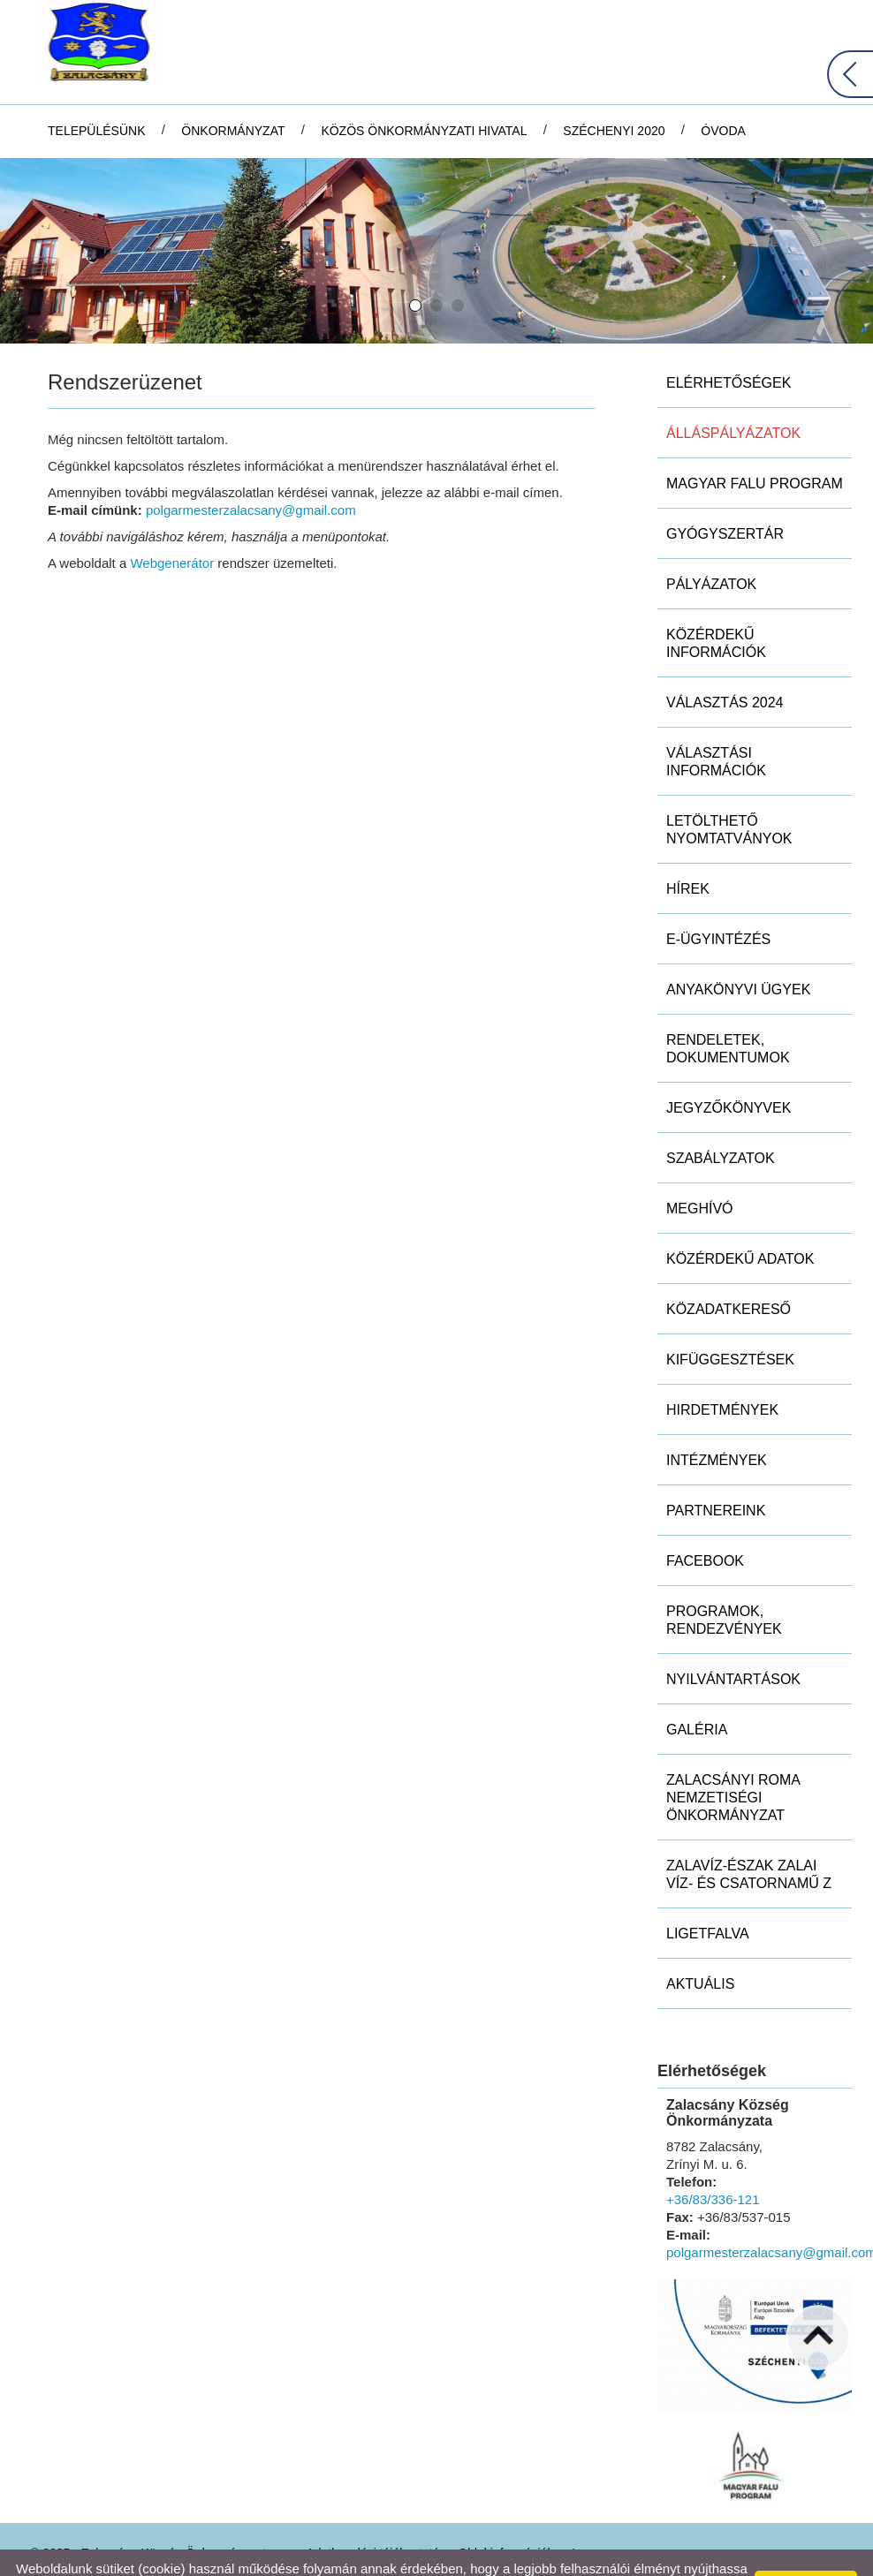 The width and height of the screenshot is (873, 2576). Describe the element at coordinates (720, 1116) in the screenshot. I see `Szabályzatok` at that location.